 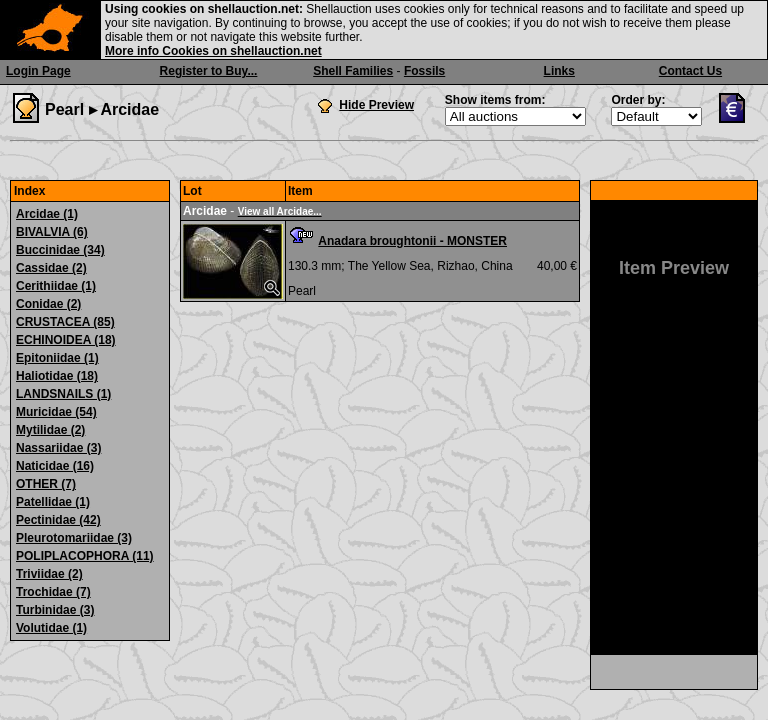 I want to click on Login Page, so click(x=38, y=71).